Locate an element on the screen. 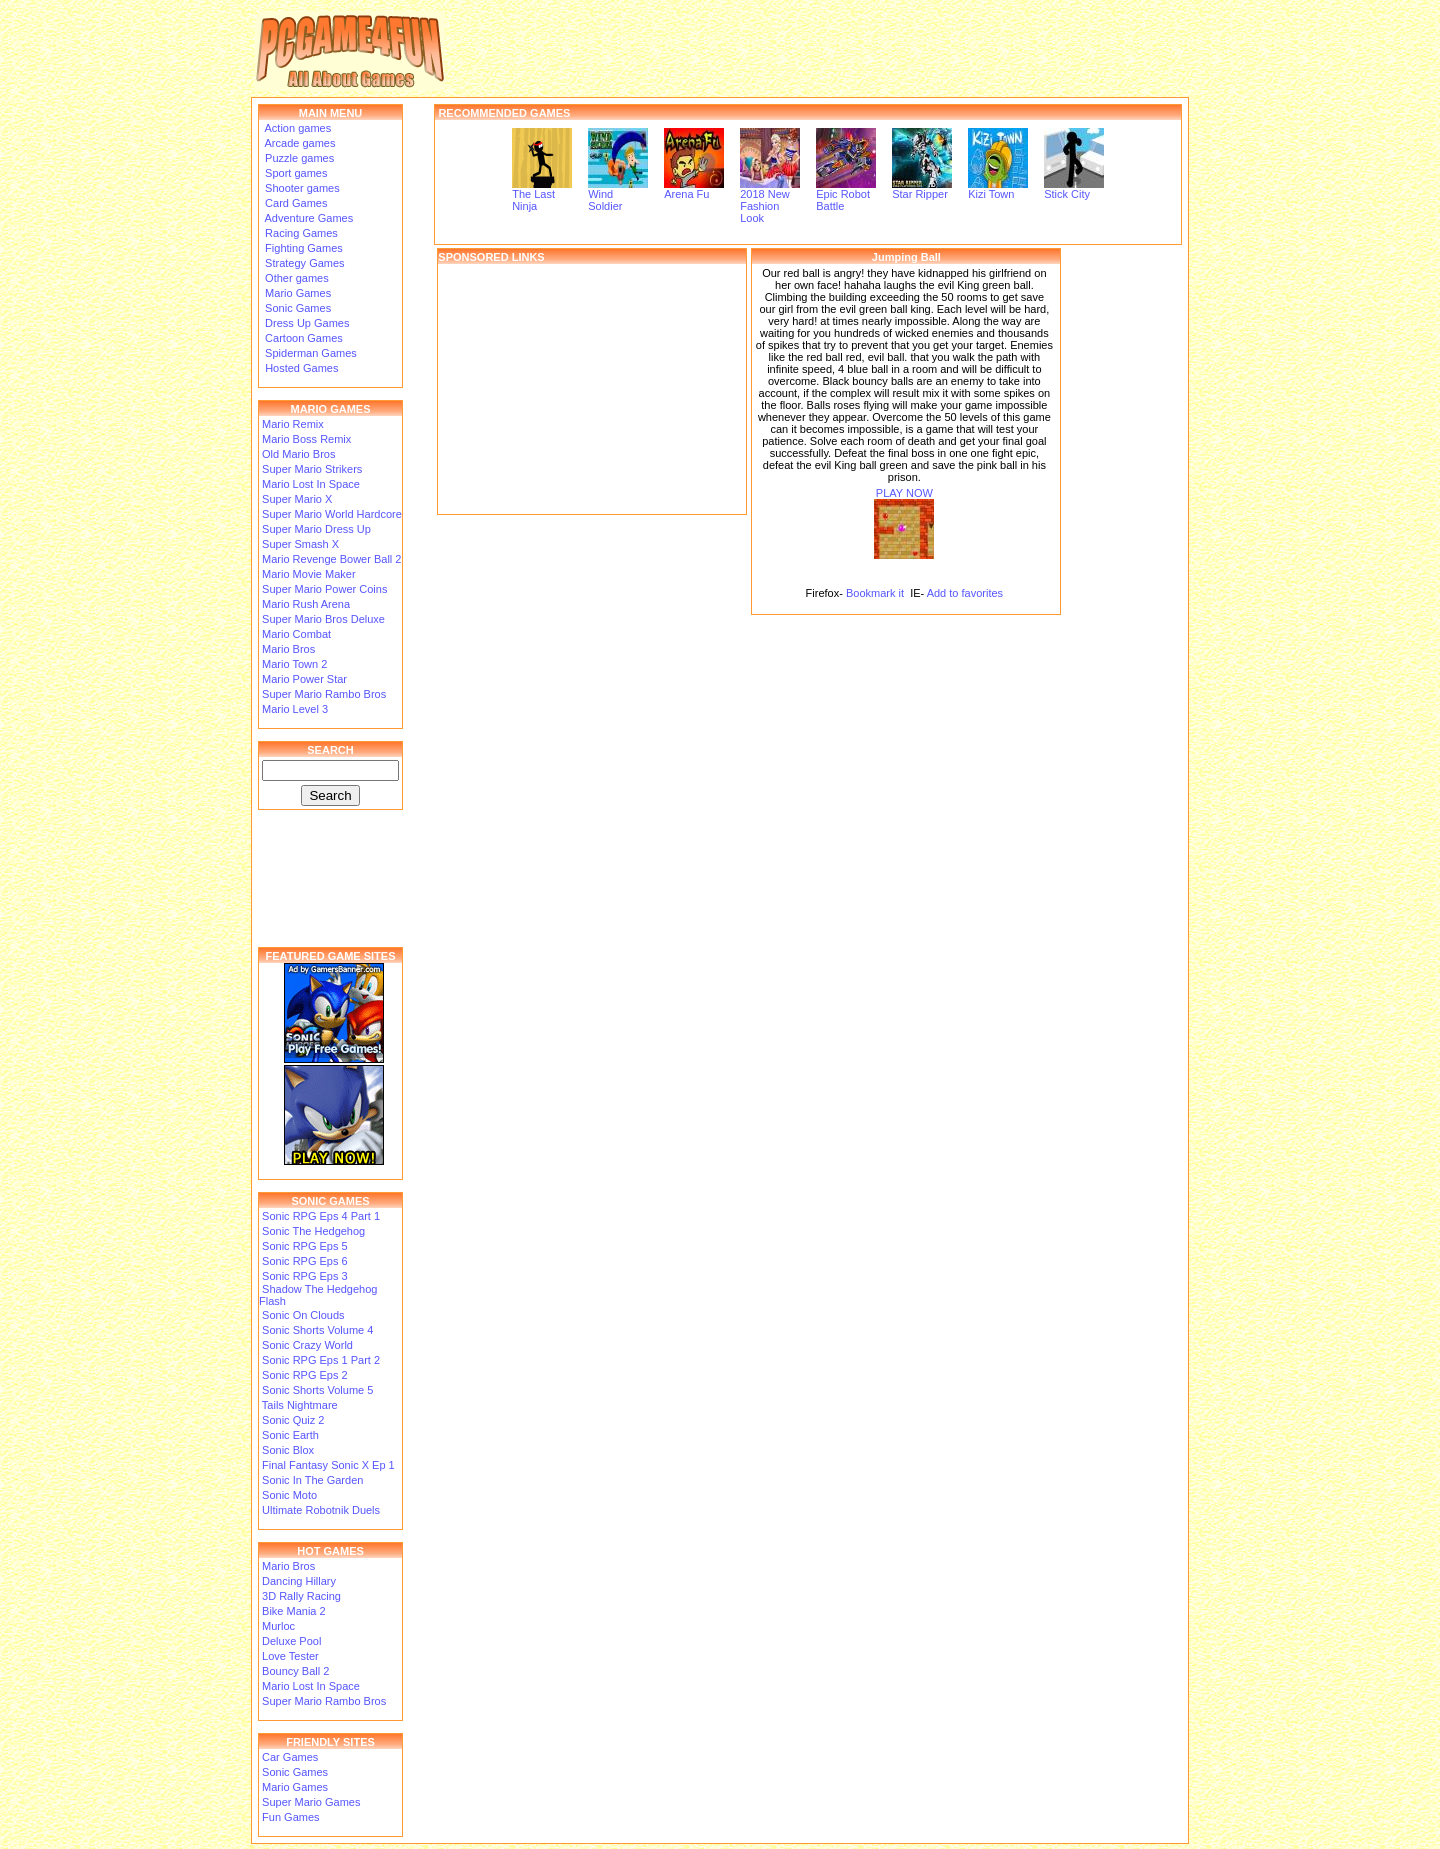  Ultimate Robotnik Duels is located at coordinates (321, 1510).